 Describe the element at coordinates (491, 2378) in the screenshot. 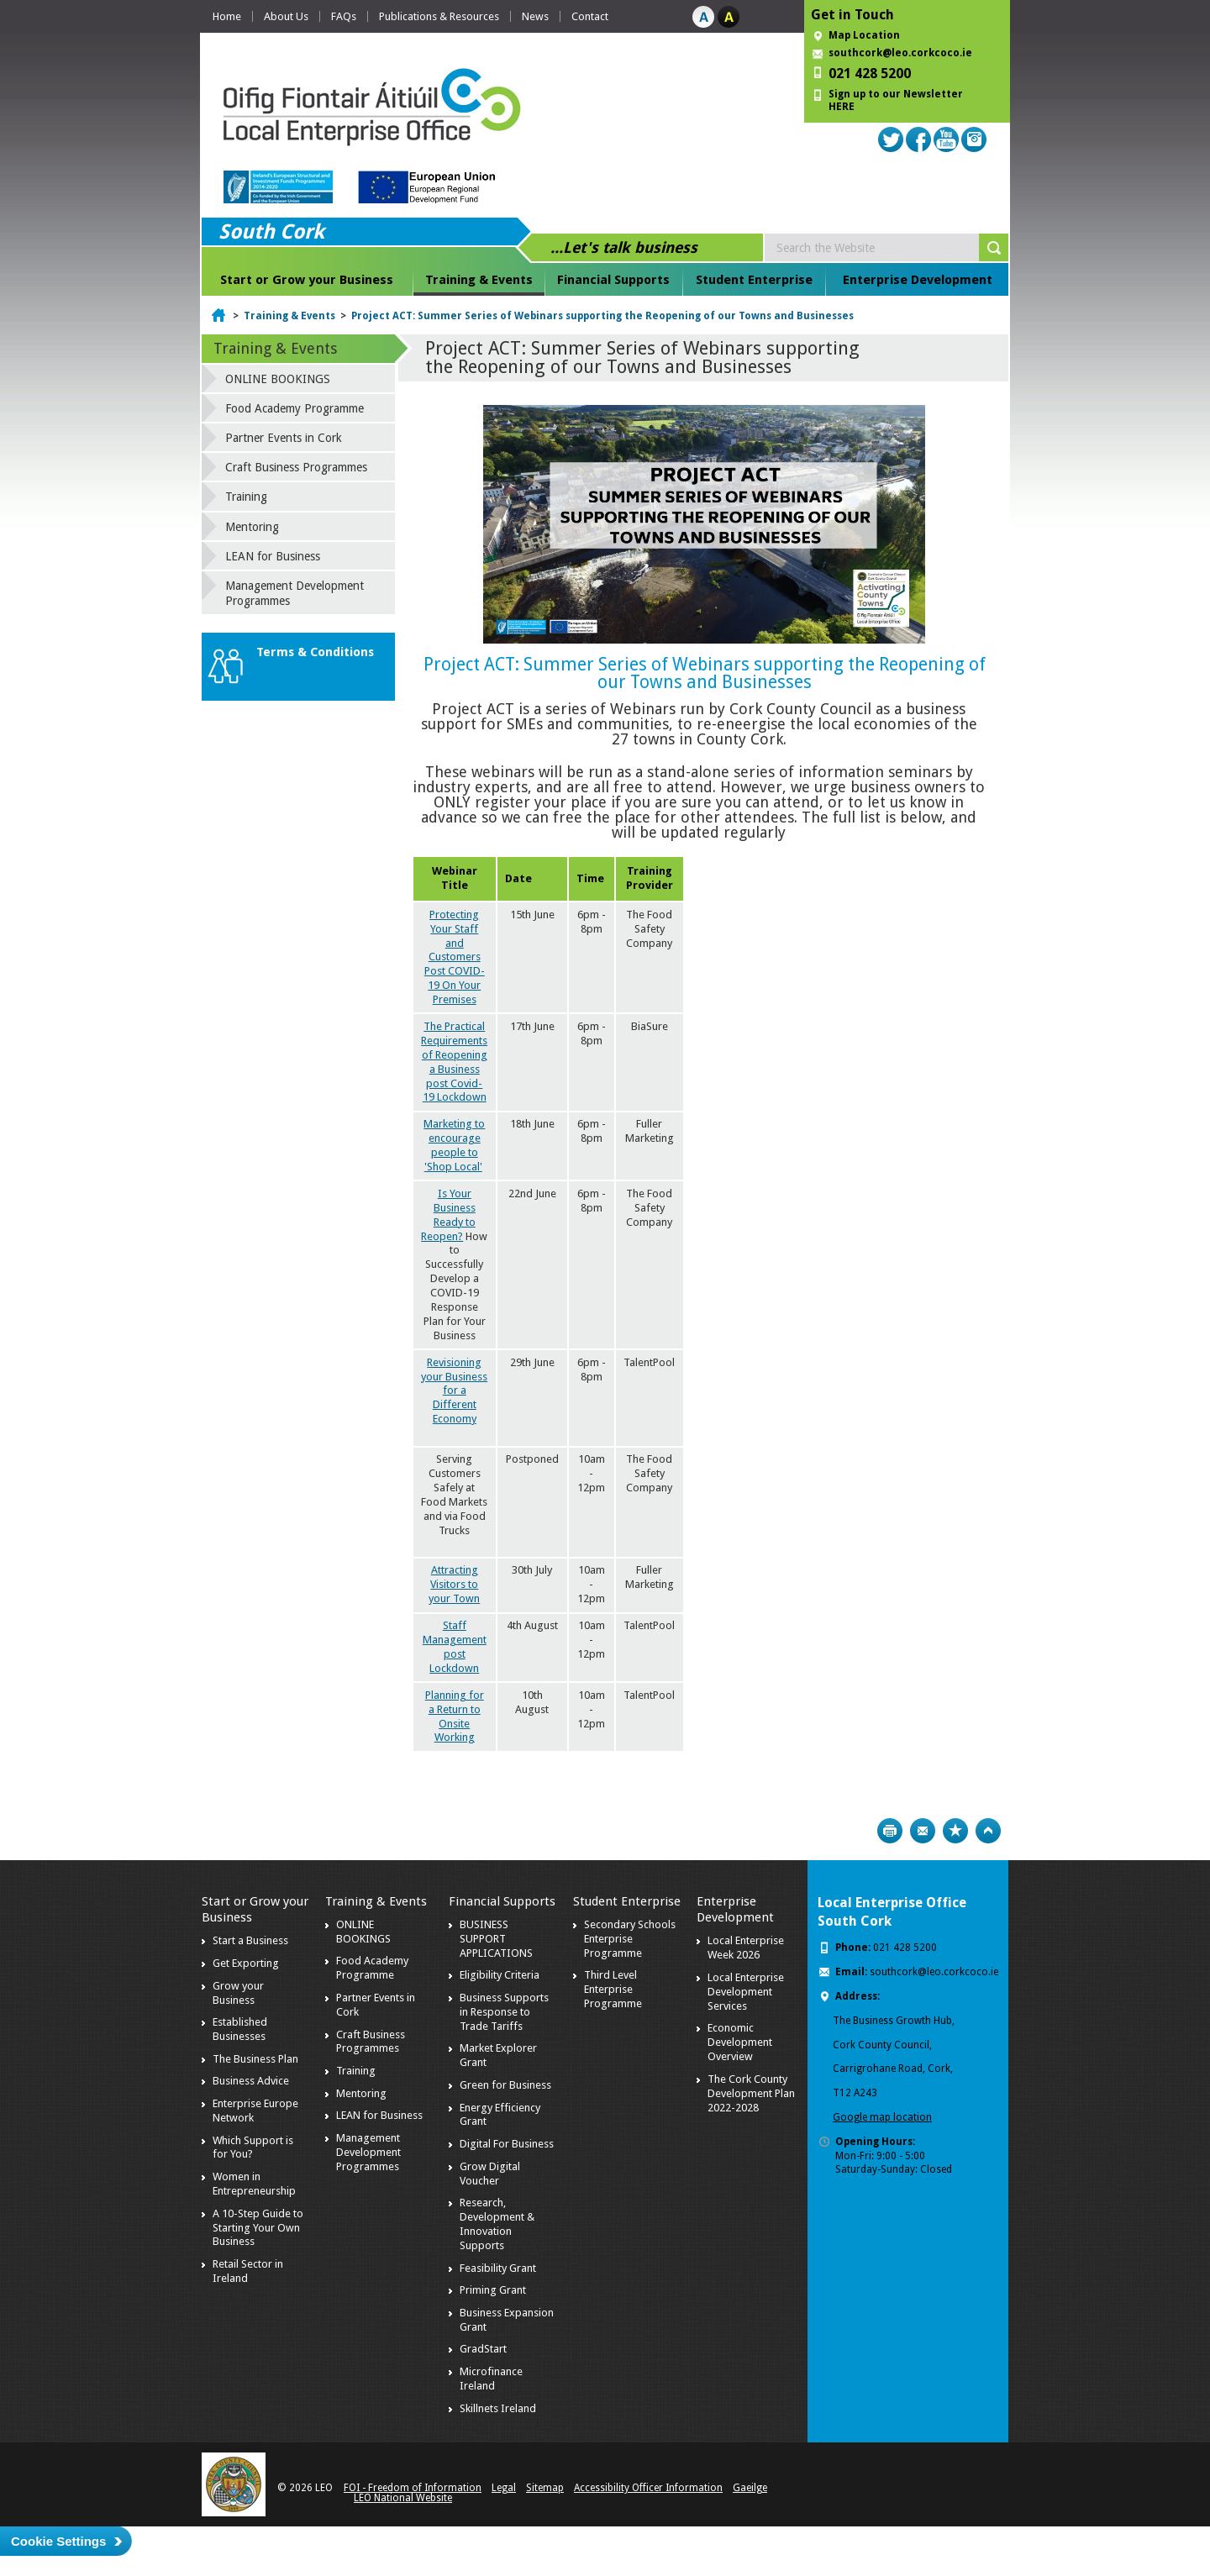

I see `Microfinance Ireland` at that location.